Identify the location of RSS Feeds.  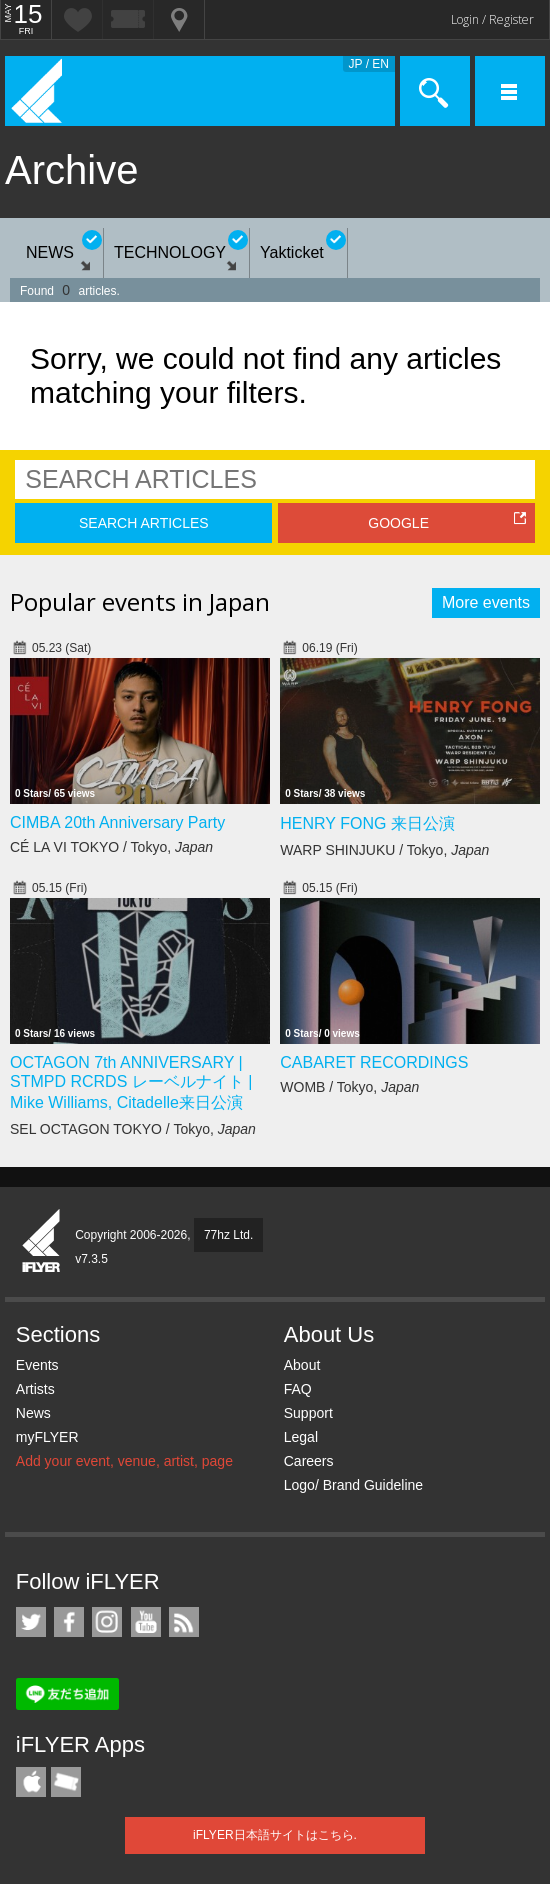
(184, 1622).